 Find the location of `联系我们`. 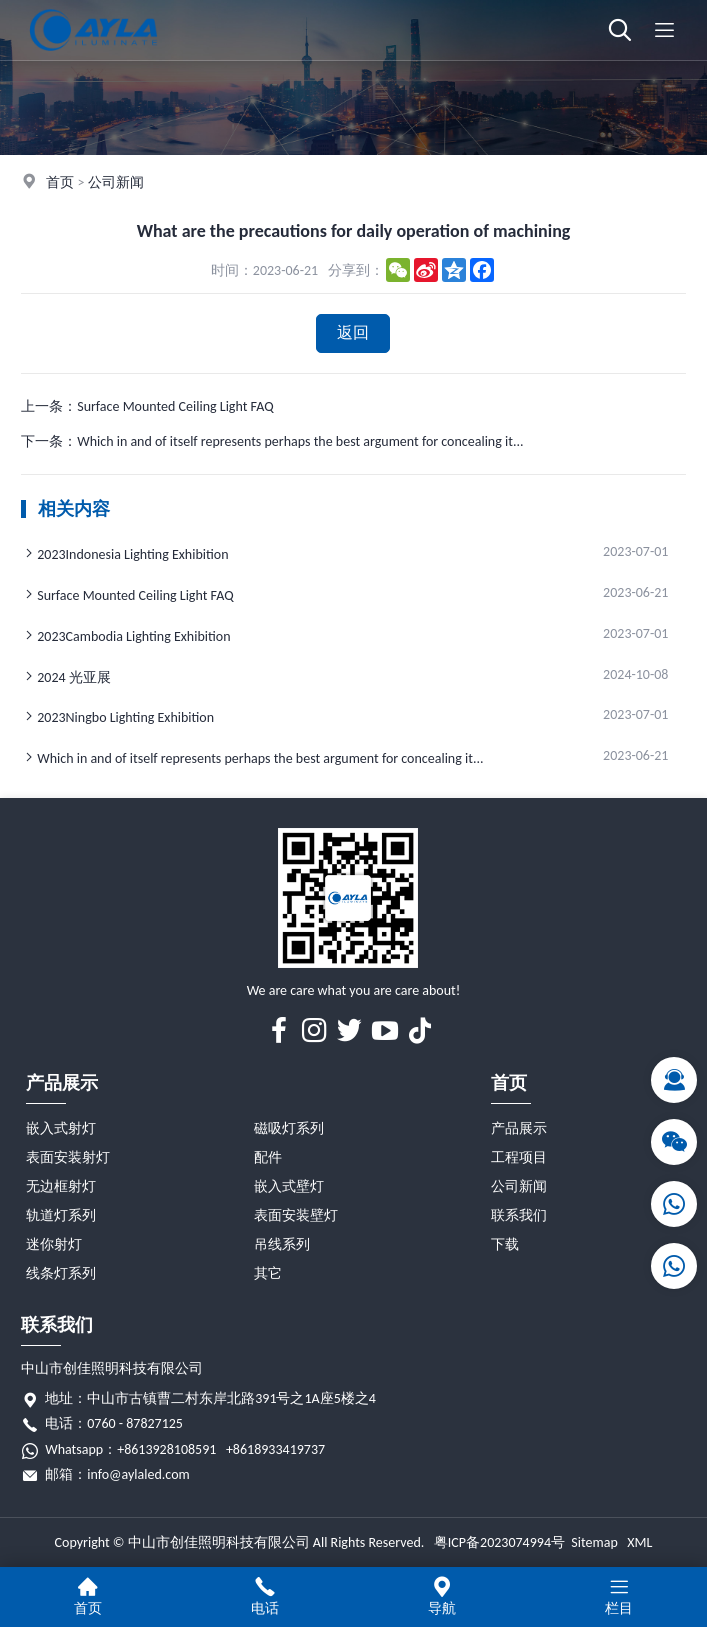

联系我们 is located at coordinates (519, 1215).